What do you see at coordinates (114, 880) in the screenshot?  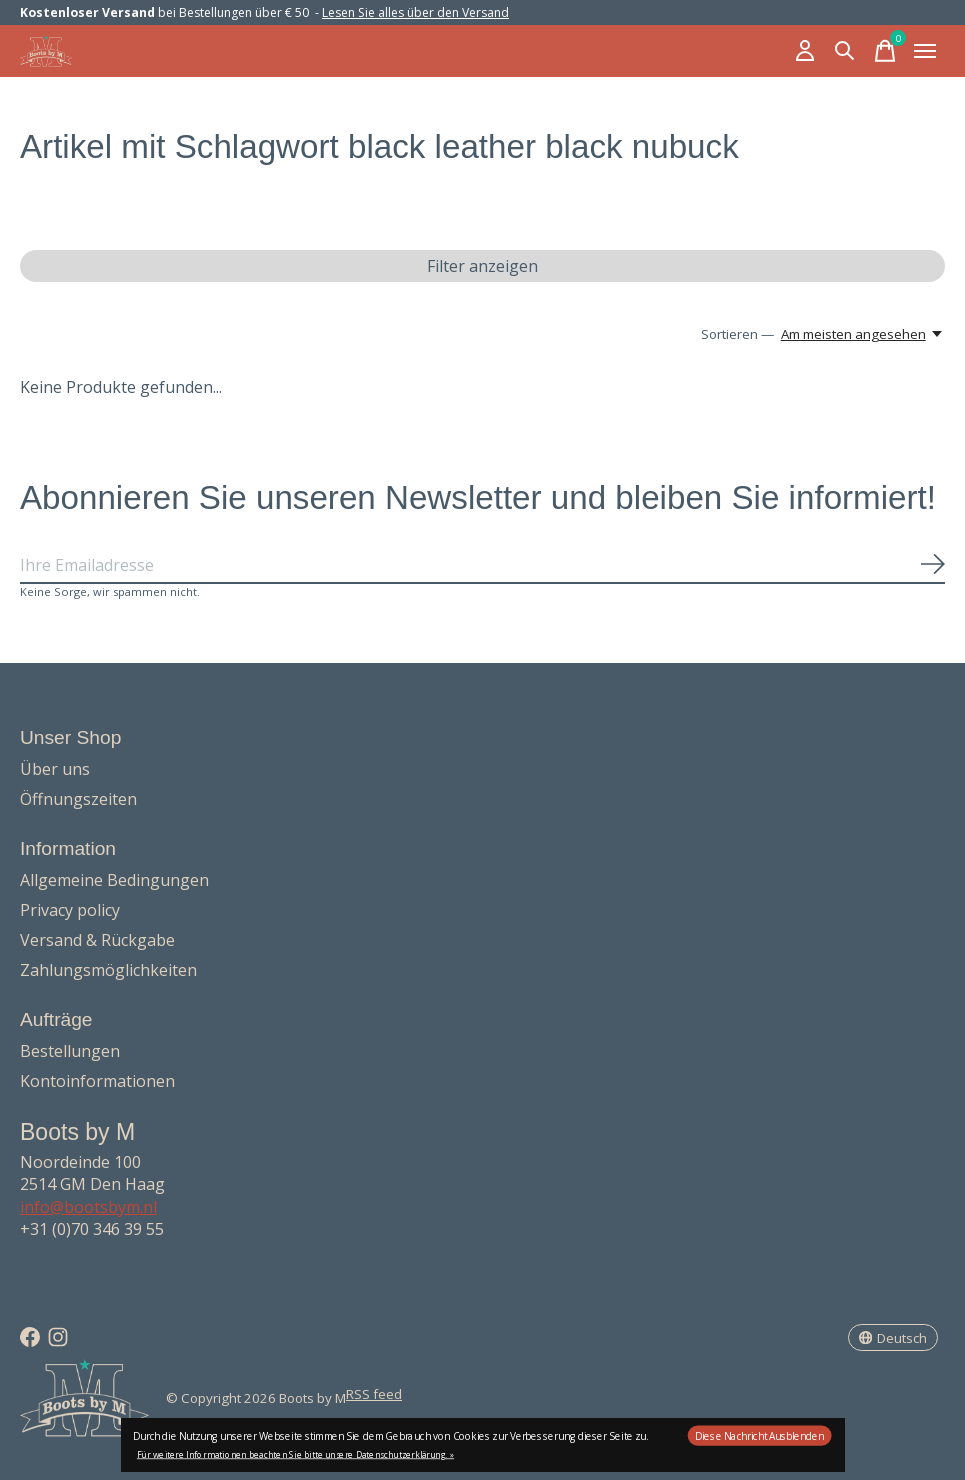 I see `Allgemeine Bedingungen` at bounding box center [114, 880].